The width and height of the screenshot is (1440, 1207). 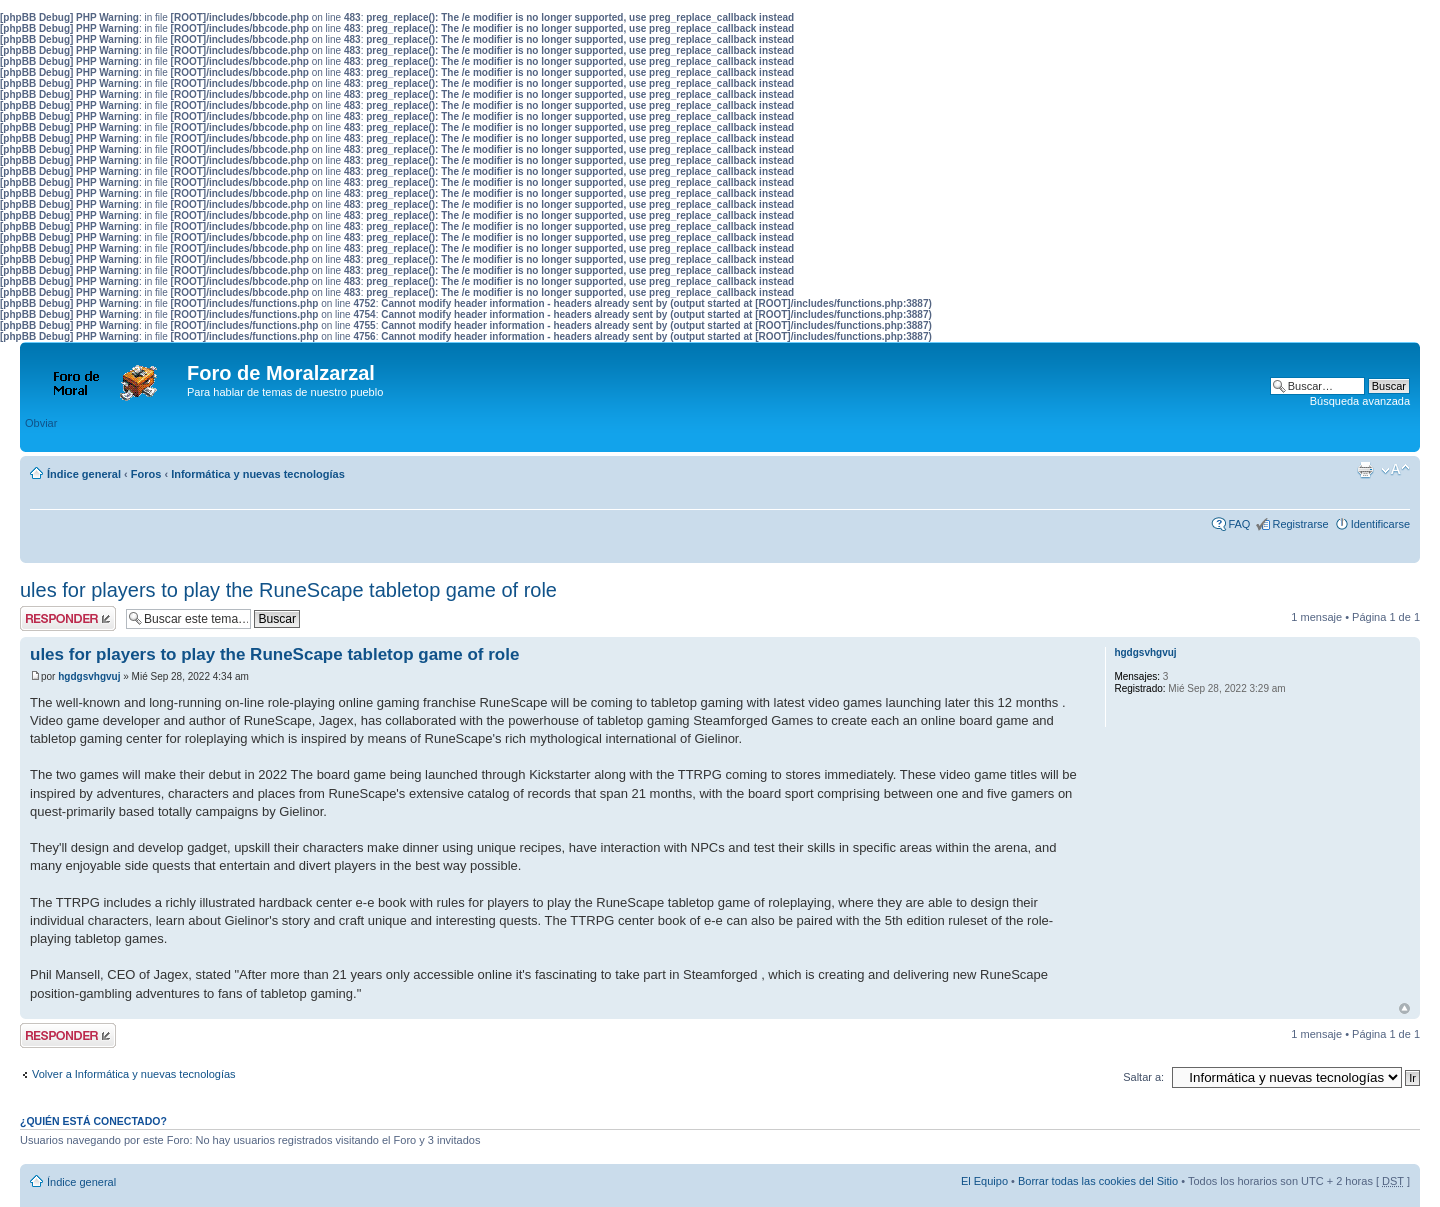 What do you see at coordinates (288, 590) in the screenshot?
I see `ules for players to play the RuneScape tabletop game of role` at bounding box center [288, 590].